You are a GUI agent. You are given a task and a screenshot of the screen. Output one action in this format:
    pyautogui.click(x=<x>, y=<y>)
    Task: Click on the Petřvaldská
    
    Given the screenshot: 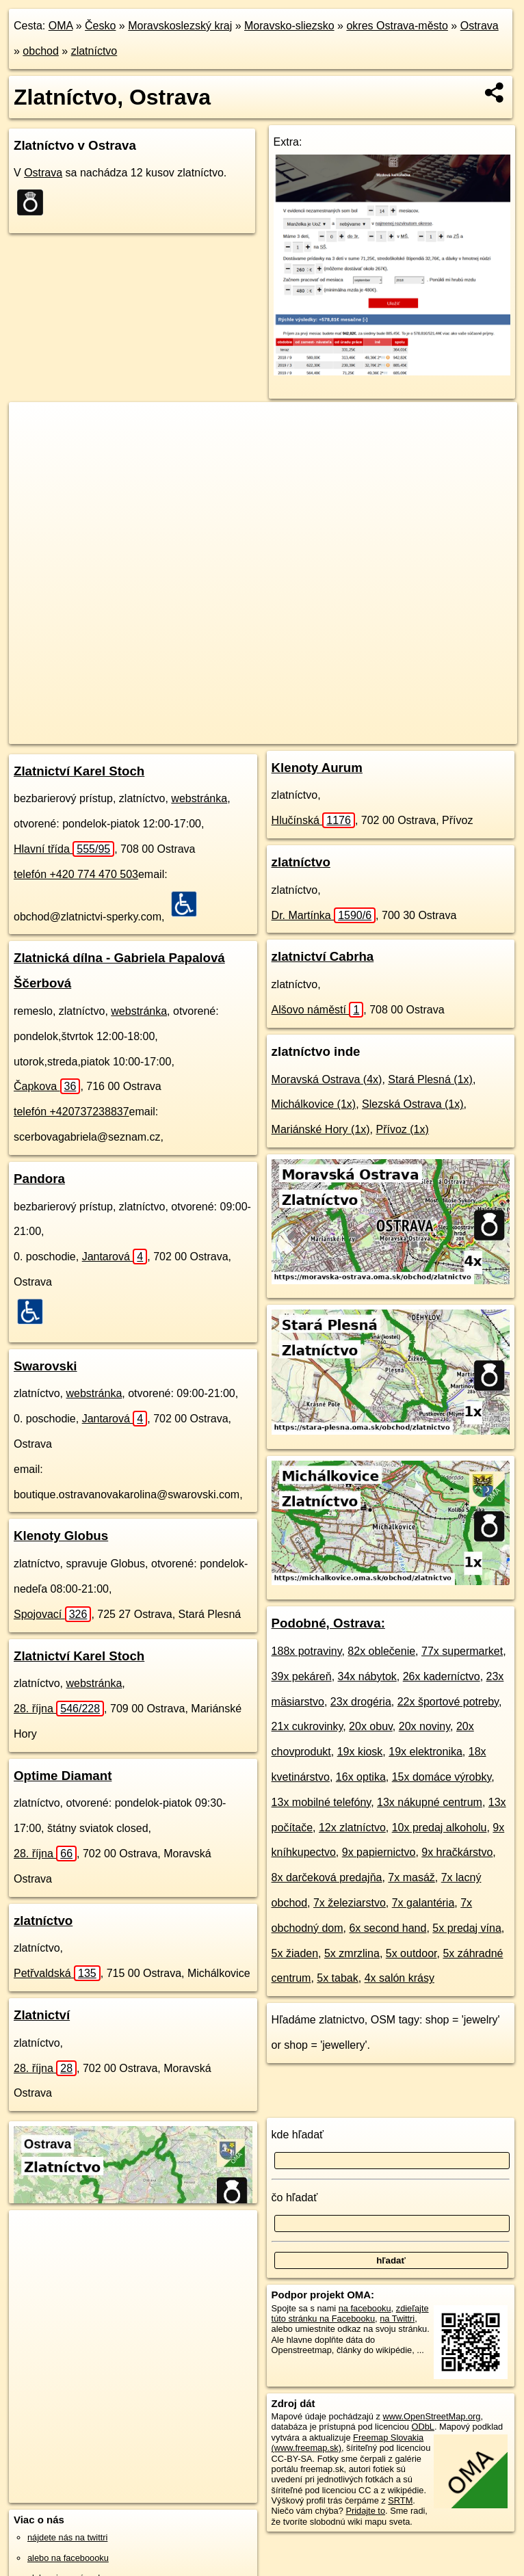 What is the action you would take?
    pyautogui.click(x=57, y=1973)
    